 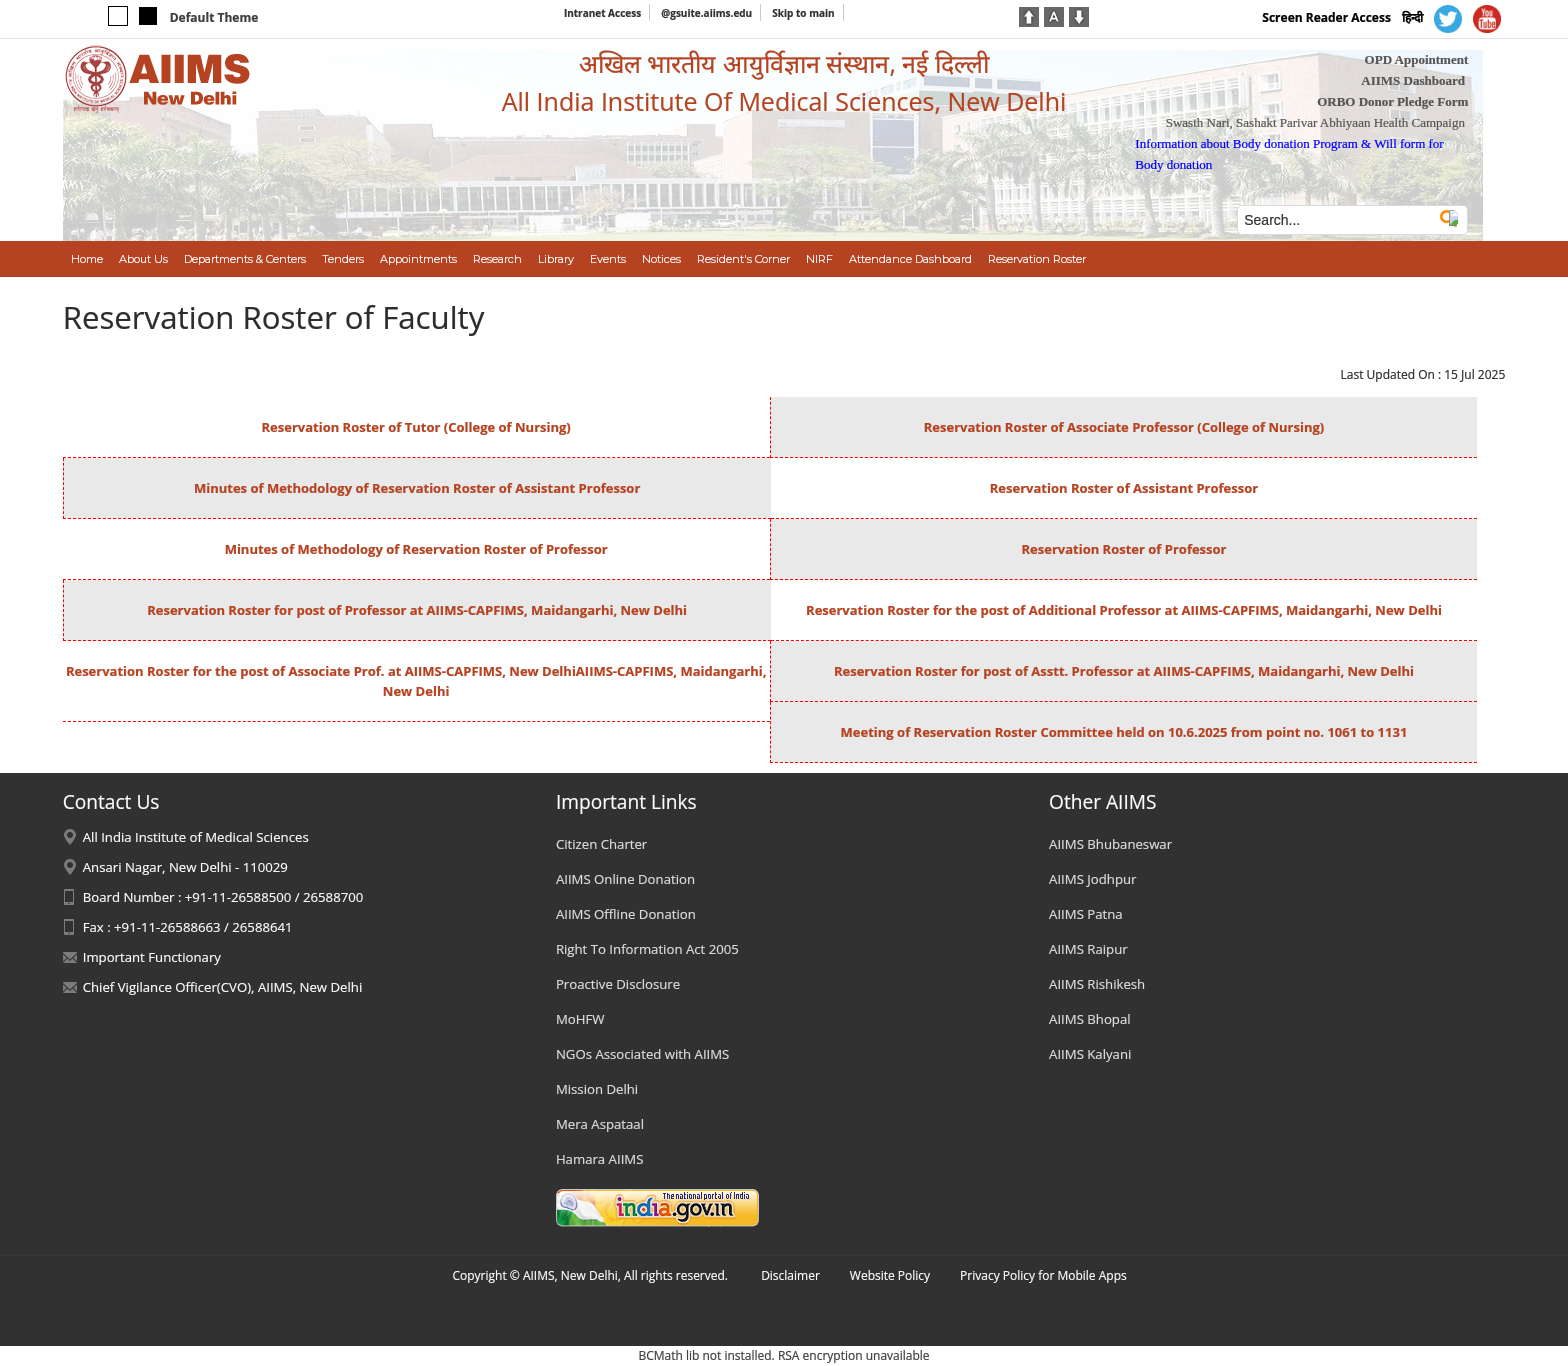 What do you see at coordinates (1124, 427) in the screenshot?
I see `Reservation Roster of Associate Professor (College of Nursing)` at bounding box center [1124, 427].